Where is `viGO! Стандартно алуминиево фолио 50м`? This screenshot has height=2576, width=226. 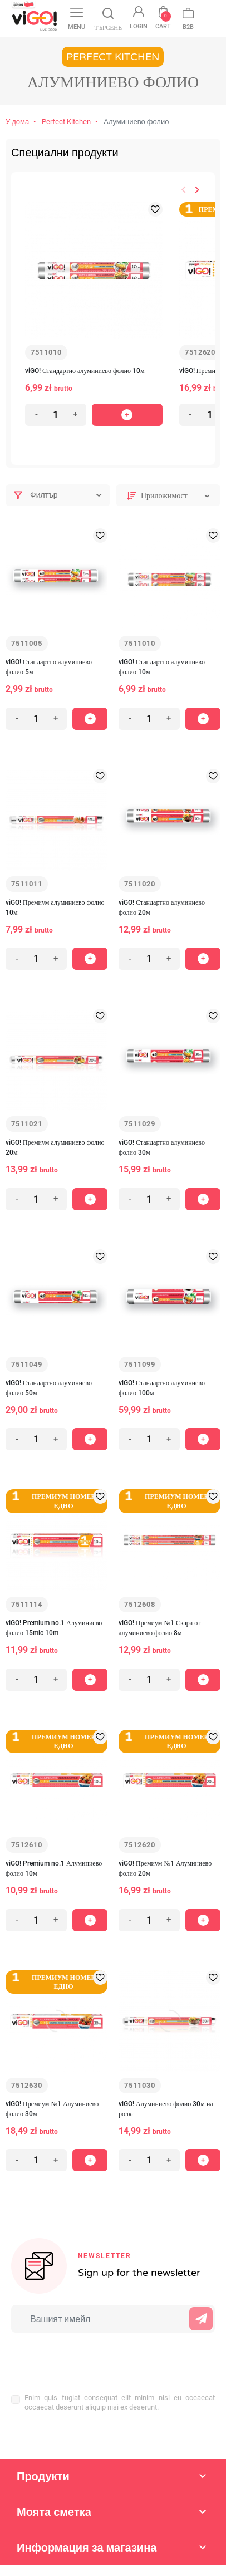
viGO! Стандартно алуминиево фолио 50м is located at coordinates (49, 1388).